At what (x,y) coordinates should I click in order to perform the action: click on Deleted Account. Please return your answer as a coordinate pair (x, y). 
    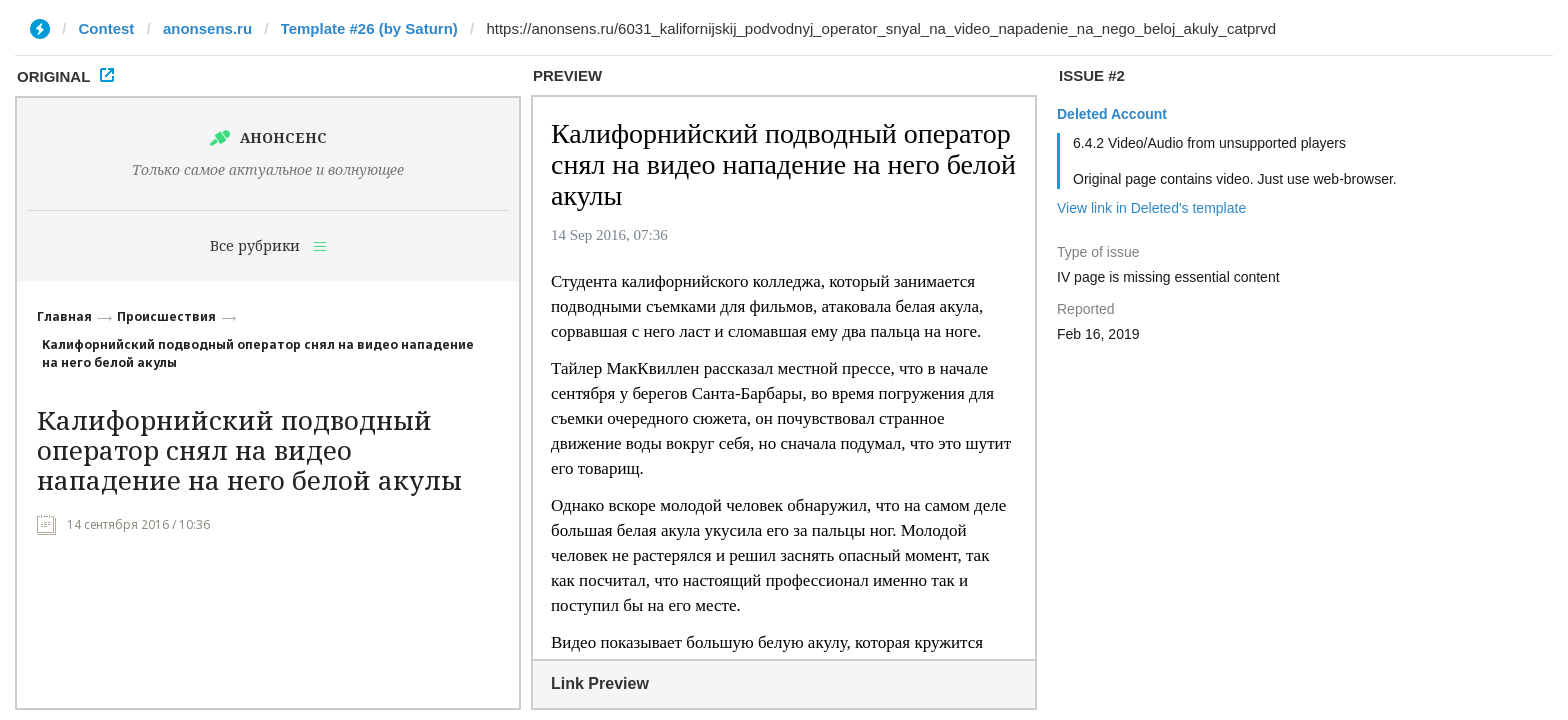
    Looking at the image, I should click on (1112, 114).